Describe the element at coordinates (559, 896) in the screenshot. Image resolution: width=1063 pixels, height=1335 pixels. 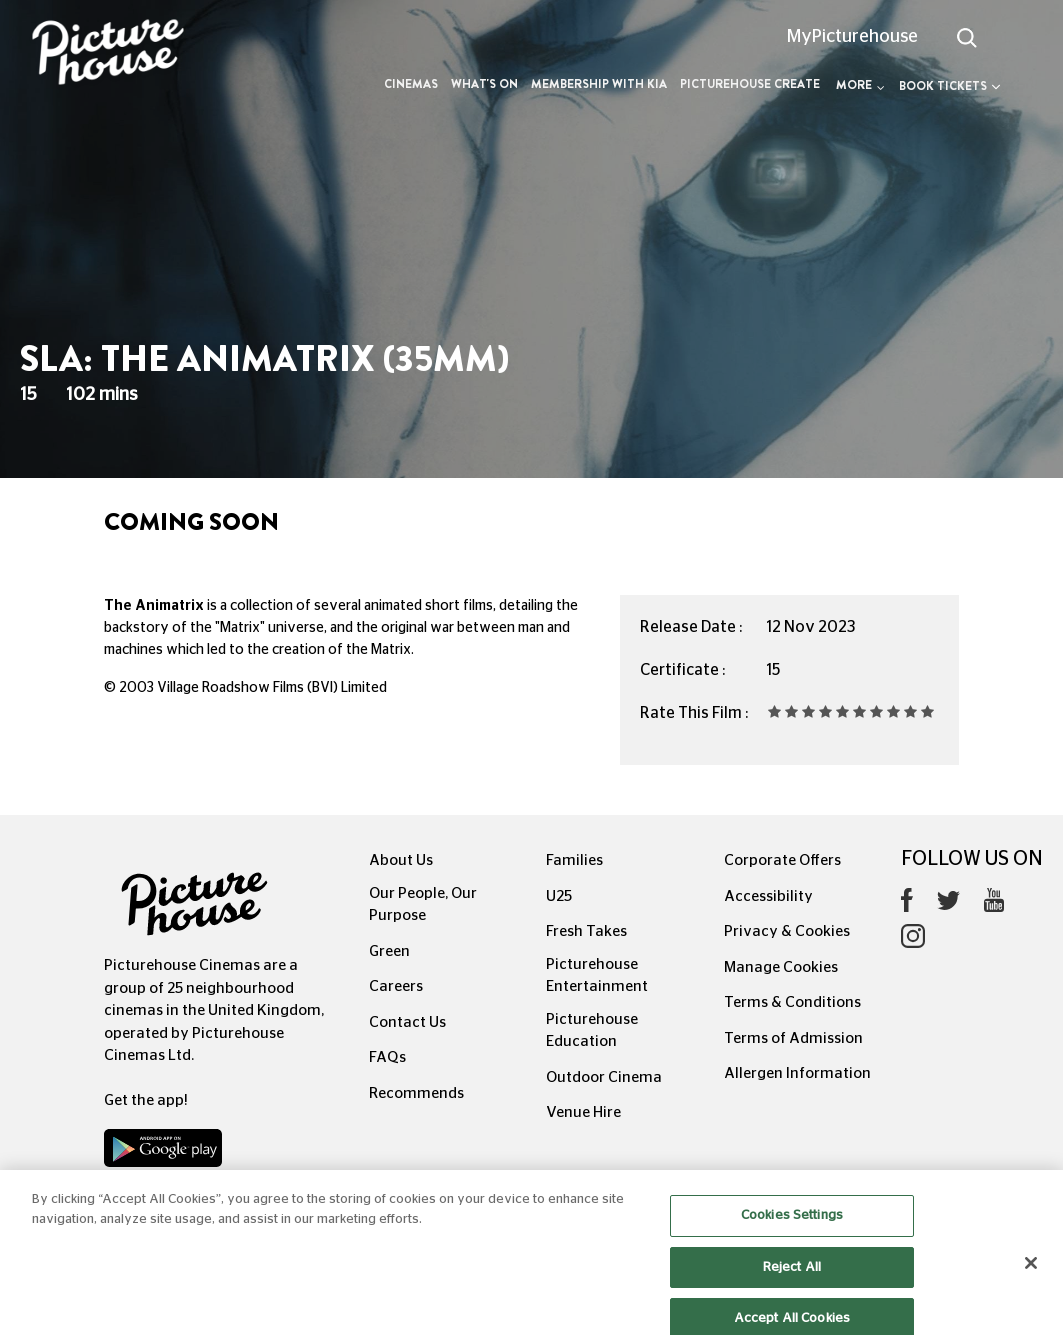
I see `U25` at that location.